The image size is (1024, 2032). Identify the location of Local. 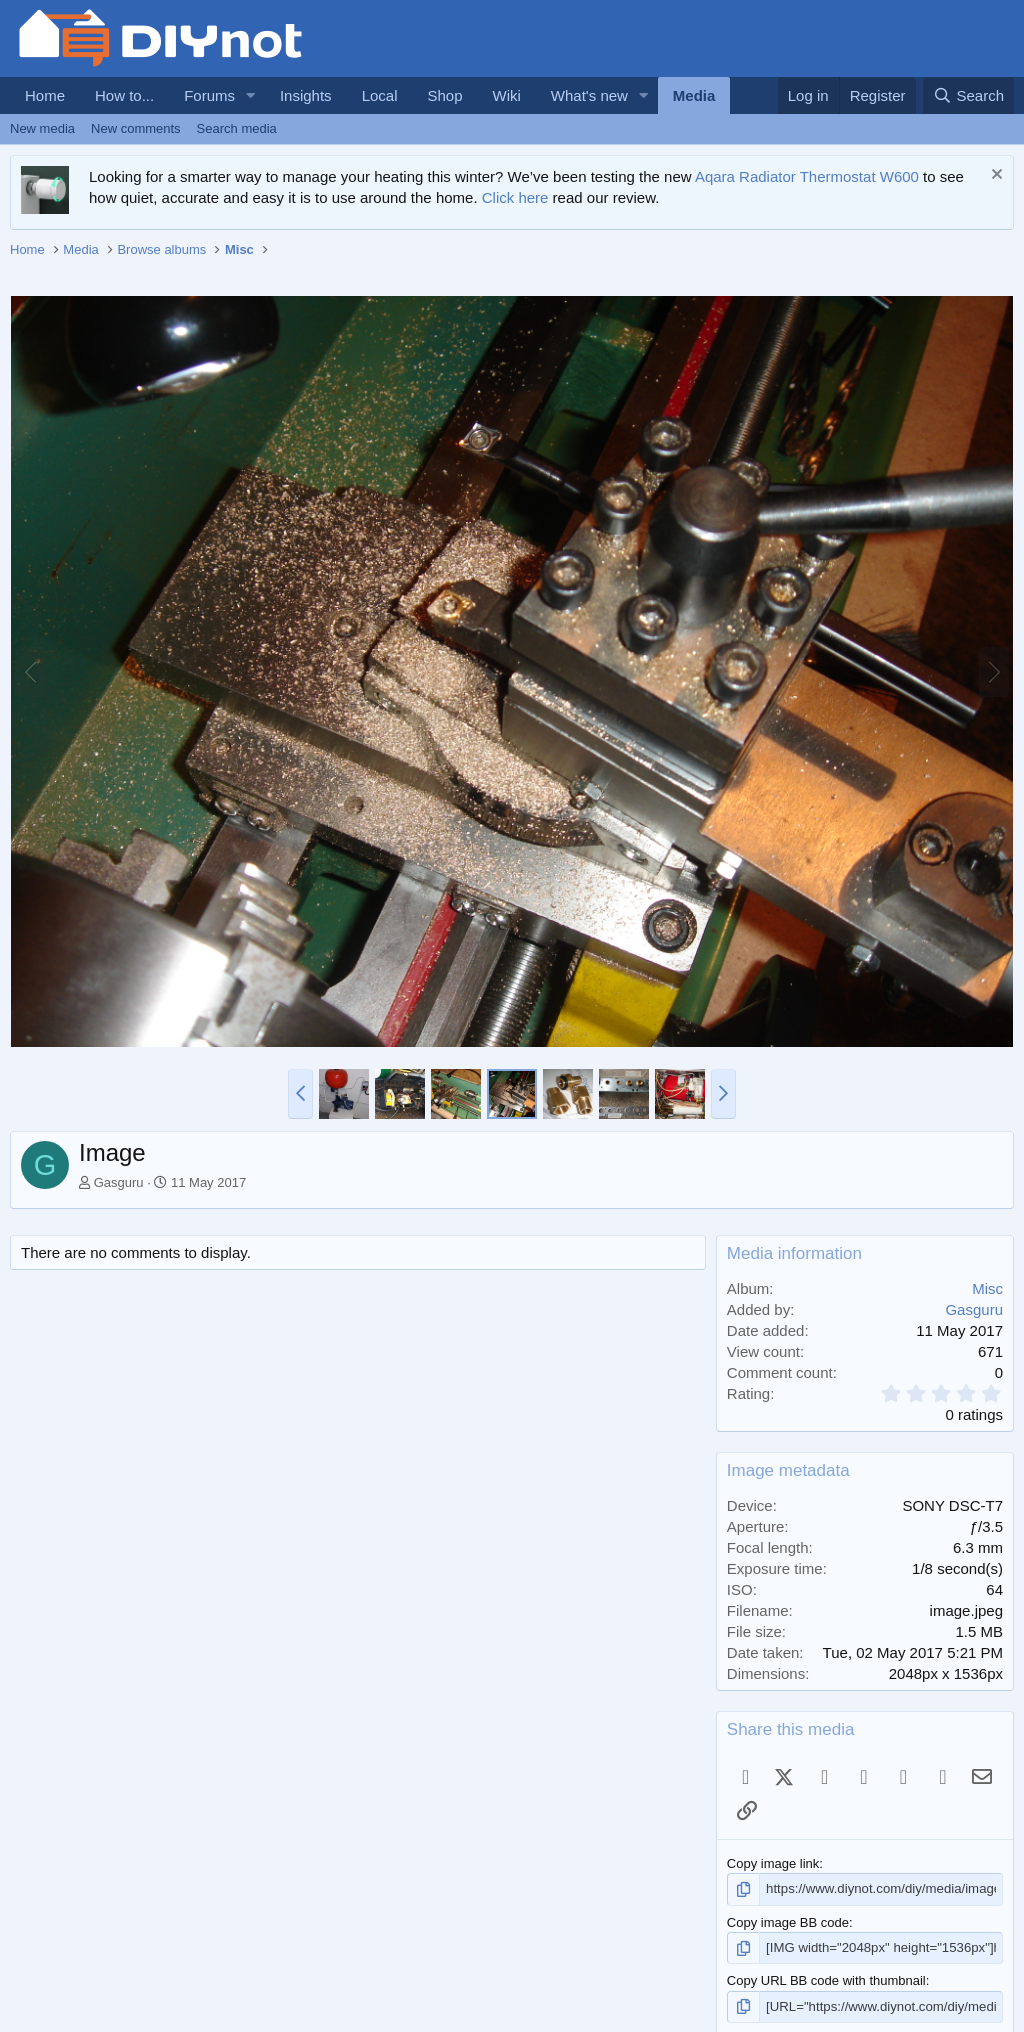
(380, 95).